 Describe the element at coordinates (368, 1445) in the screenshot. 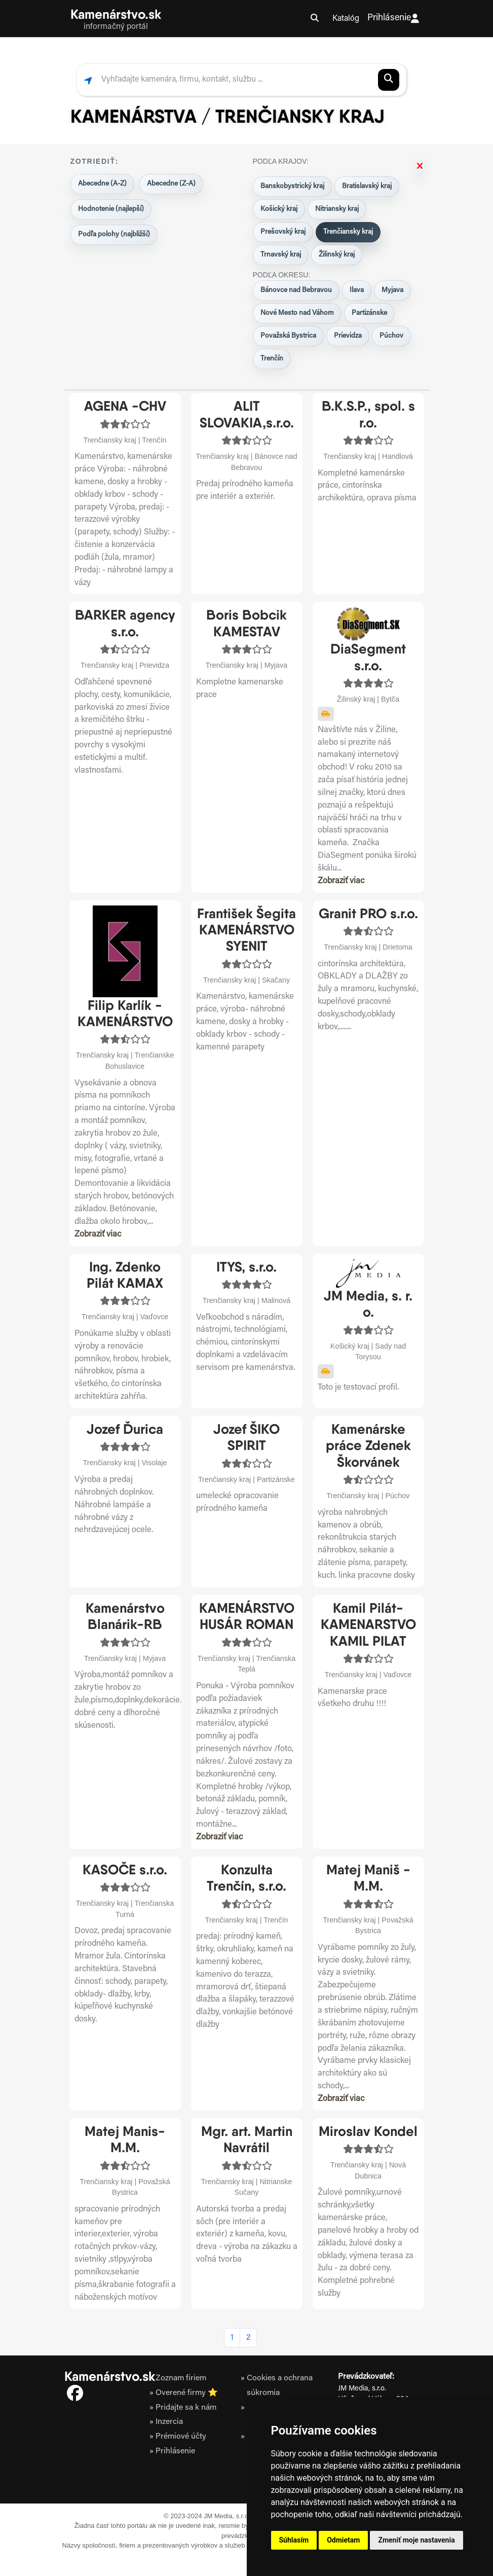

I see `Kamenárske práce Zdenek Škorvánek` at that location.